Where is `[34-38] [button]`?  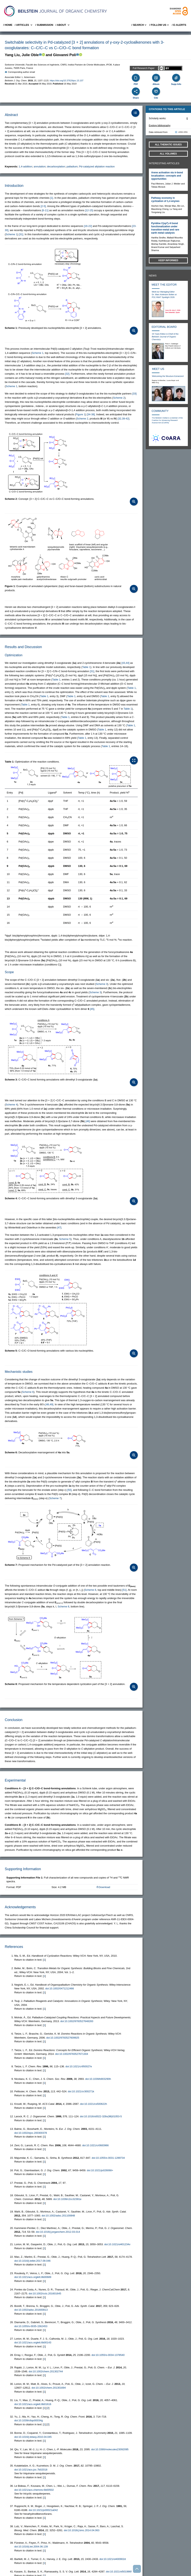 [34-38] [button] is located at coordinates (91, 414).